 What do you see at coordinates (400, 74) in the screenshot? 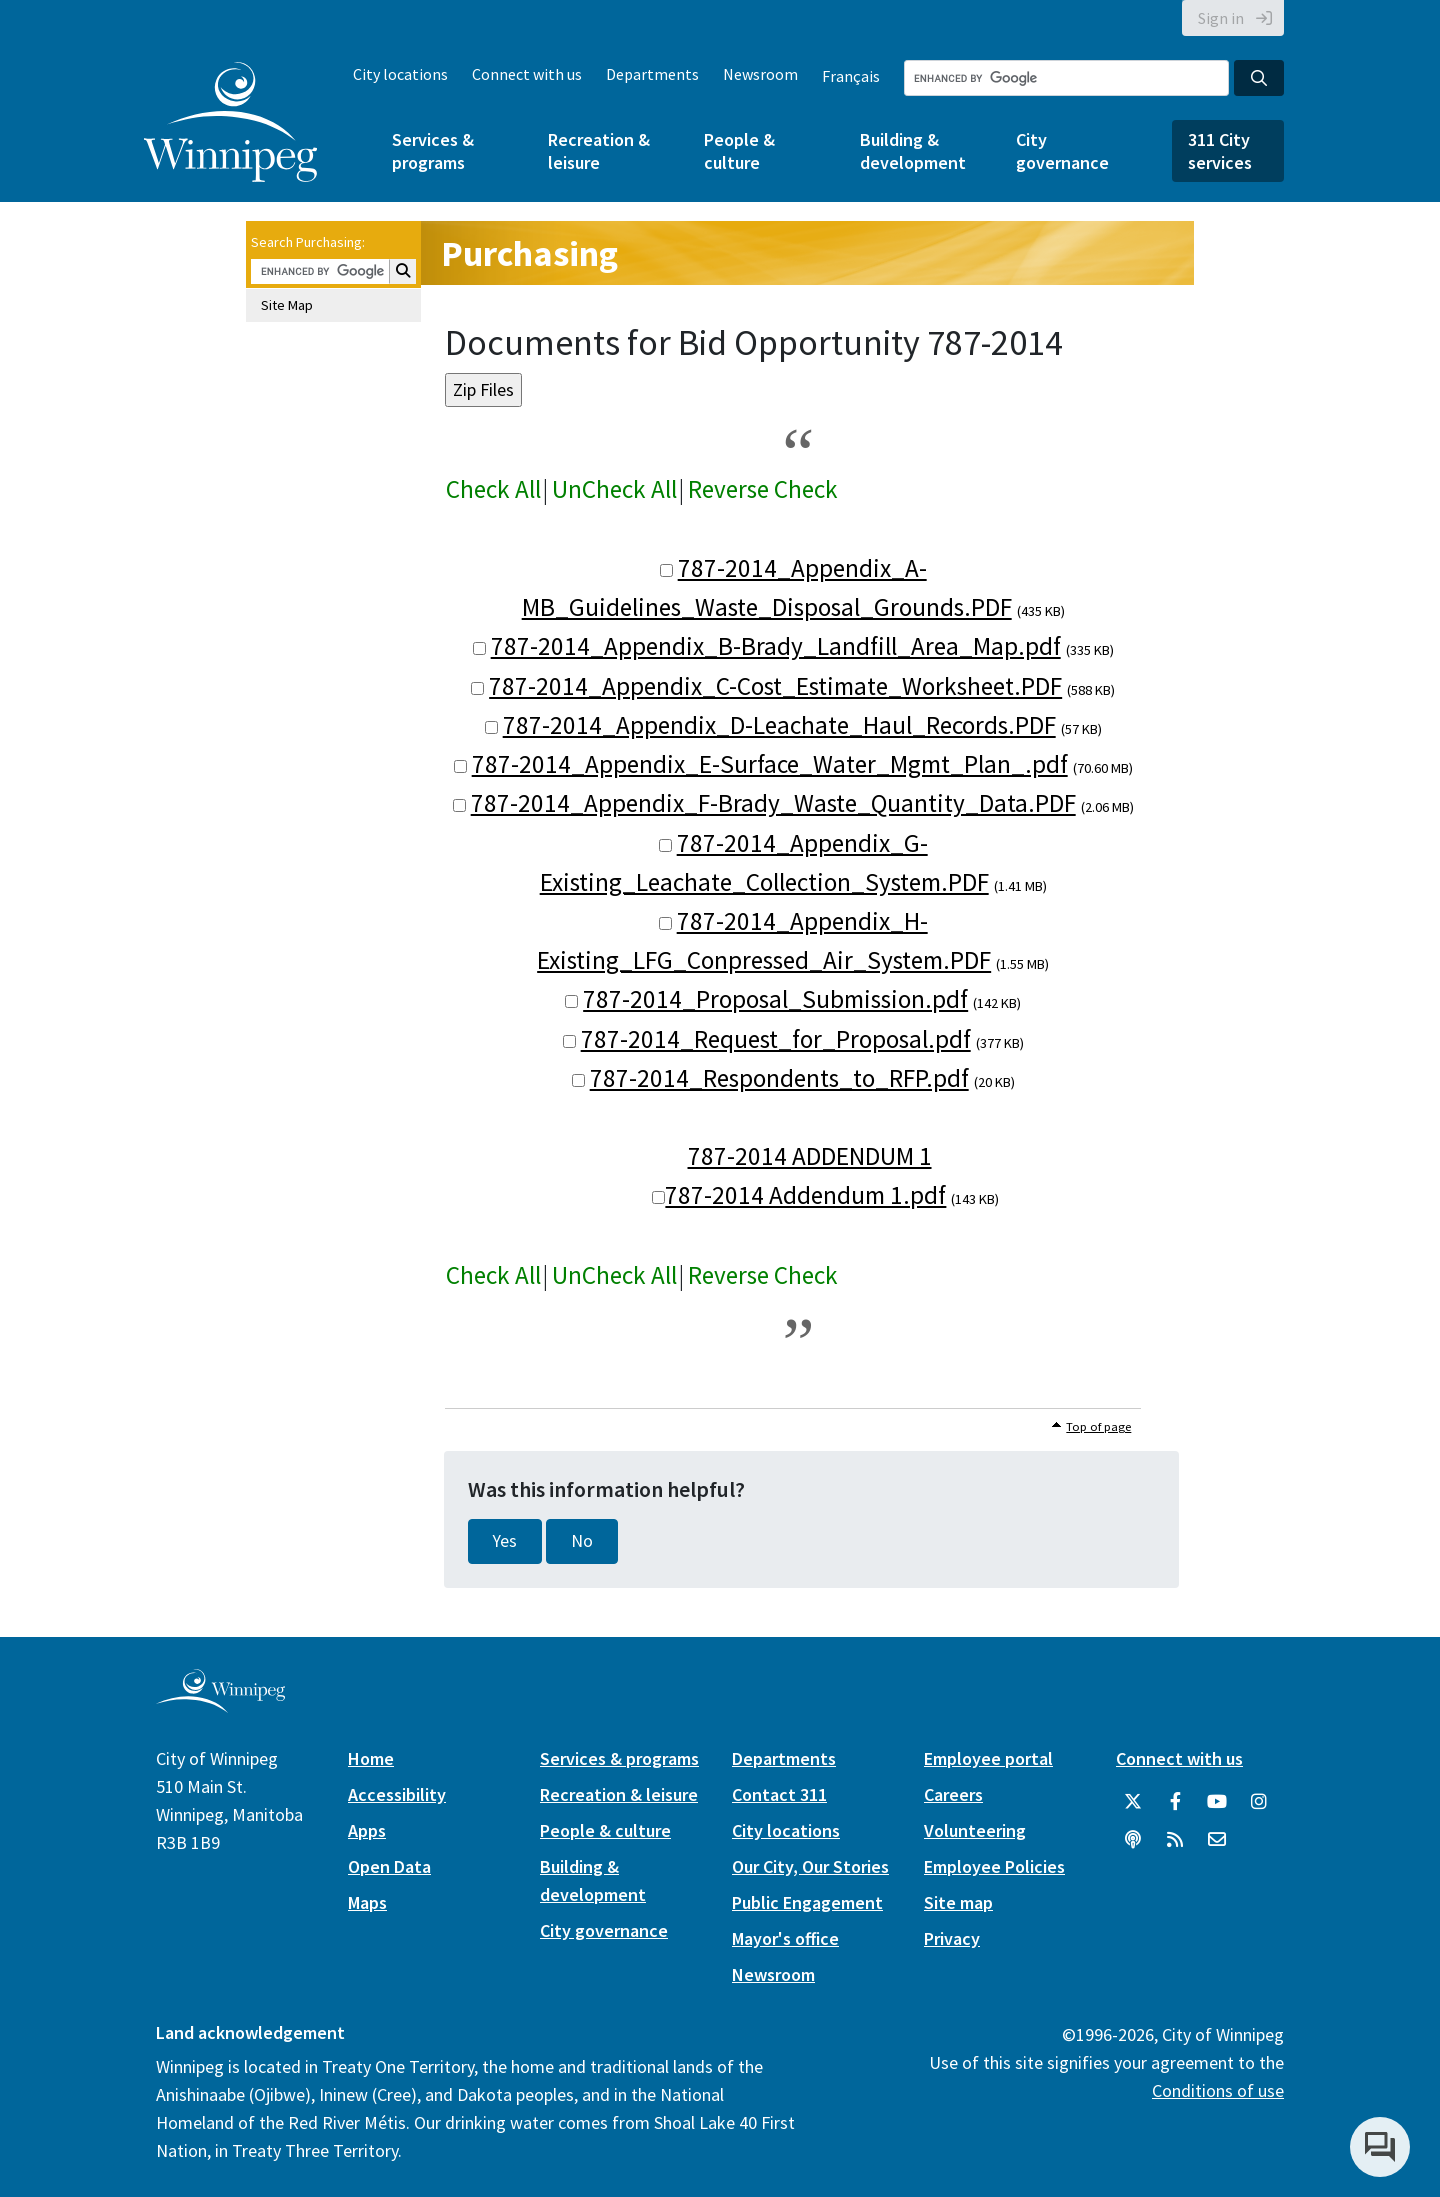
I see `City locations` at bounding box center [400, 74].